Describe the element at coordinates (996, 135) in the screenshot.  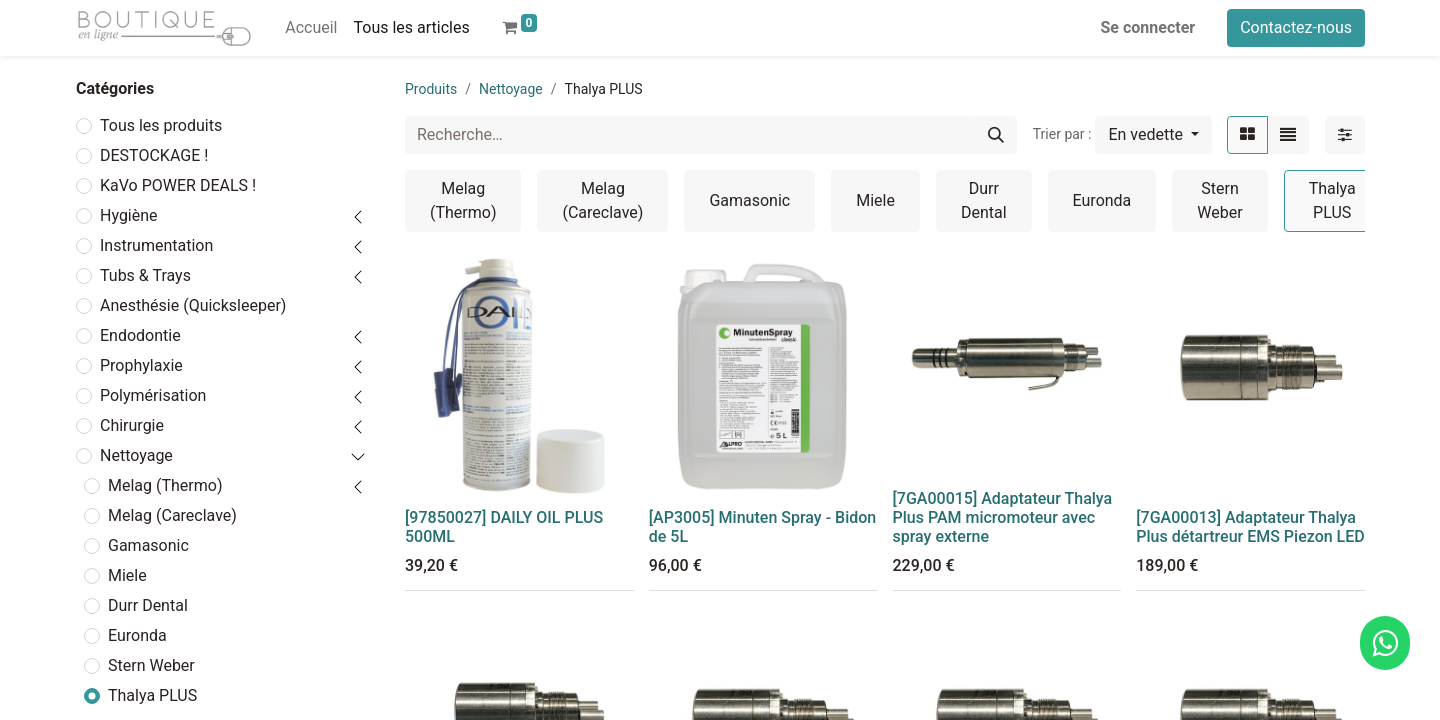
I see `[Rechercher]` at that location.